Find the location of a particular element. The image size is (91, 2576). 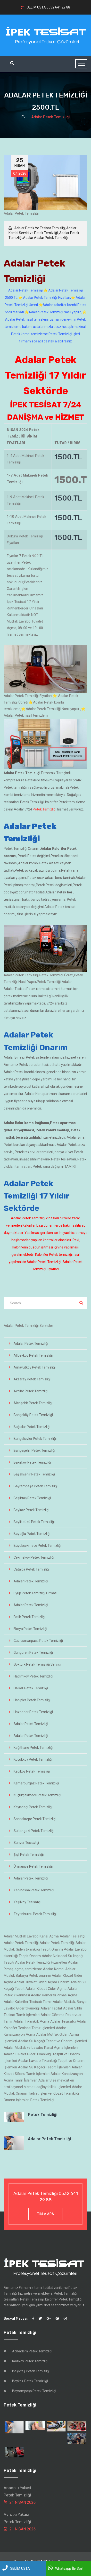

Beykoz Petek Temizliği is located at coordinates (31, 1510).